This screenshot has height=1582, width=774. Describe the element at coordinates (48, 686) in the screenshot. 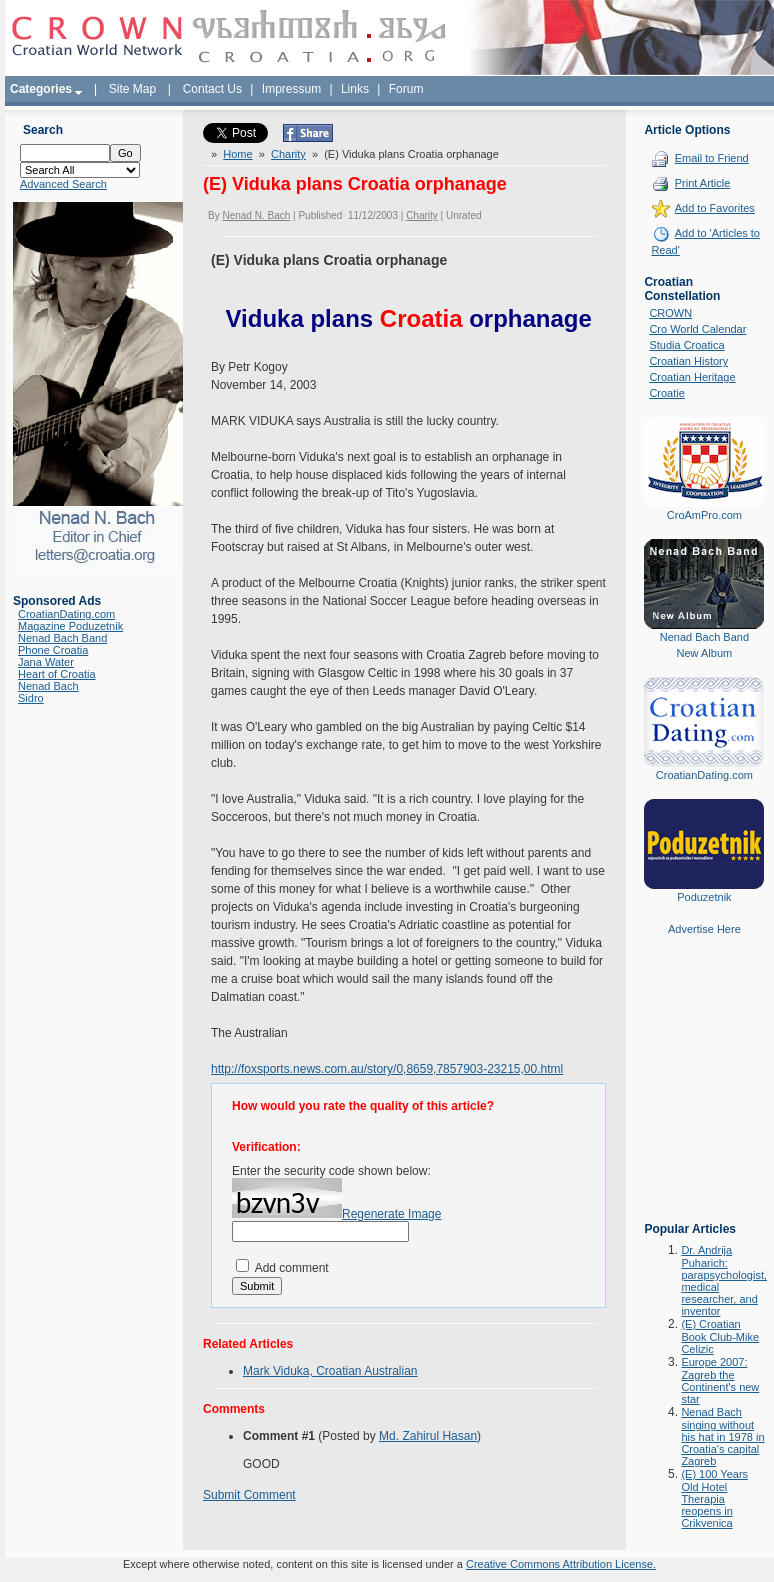

I see `Nenad Bach` at that location.